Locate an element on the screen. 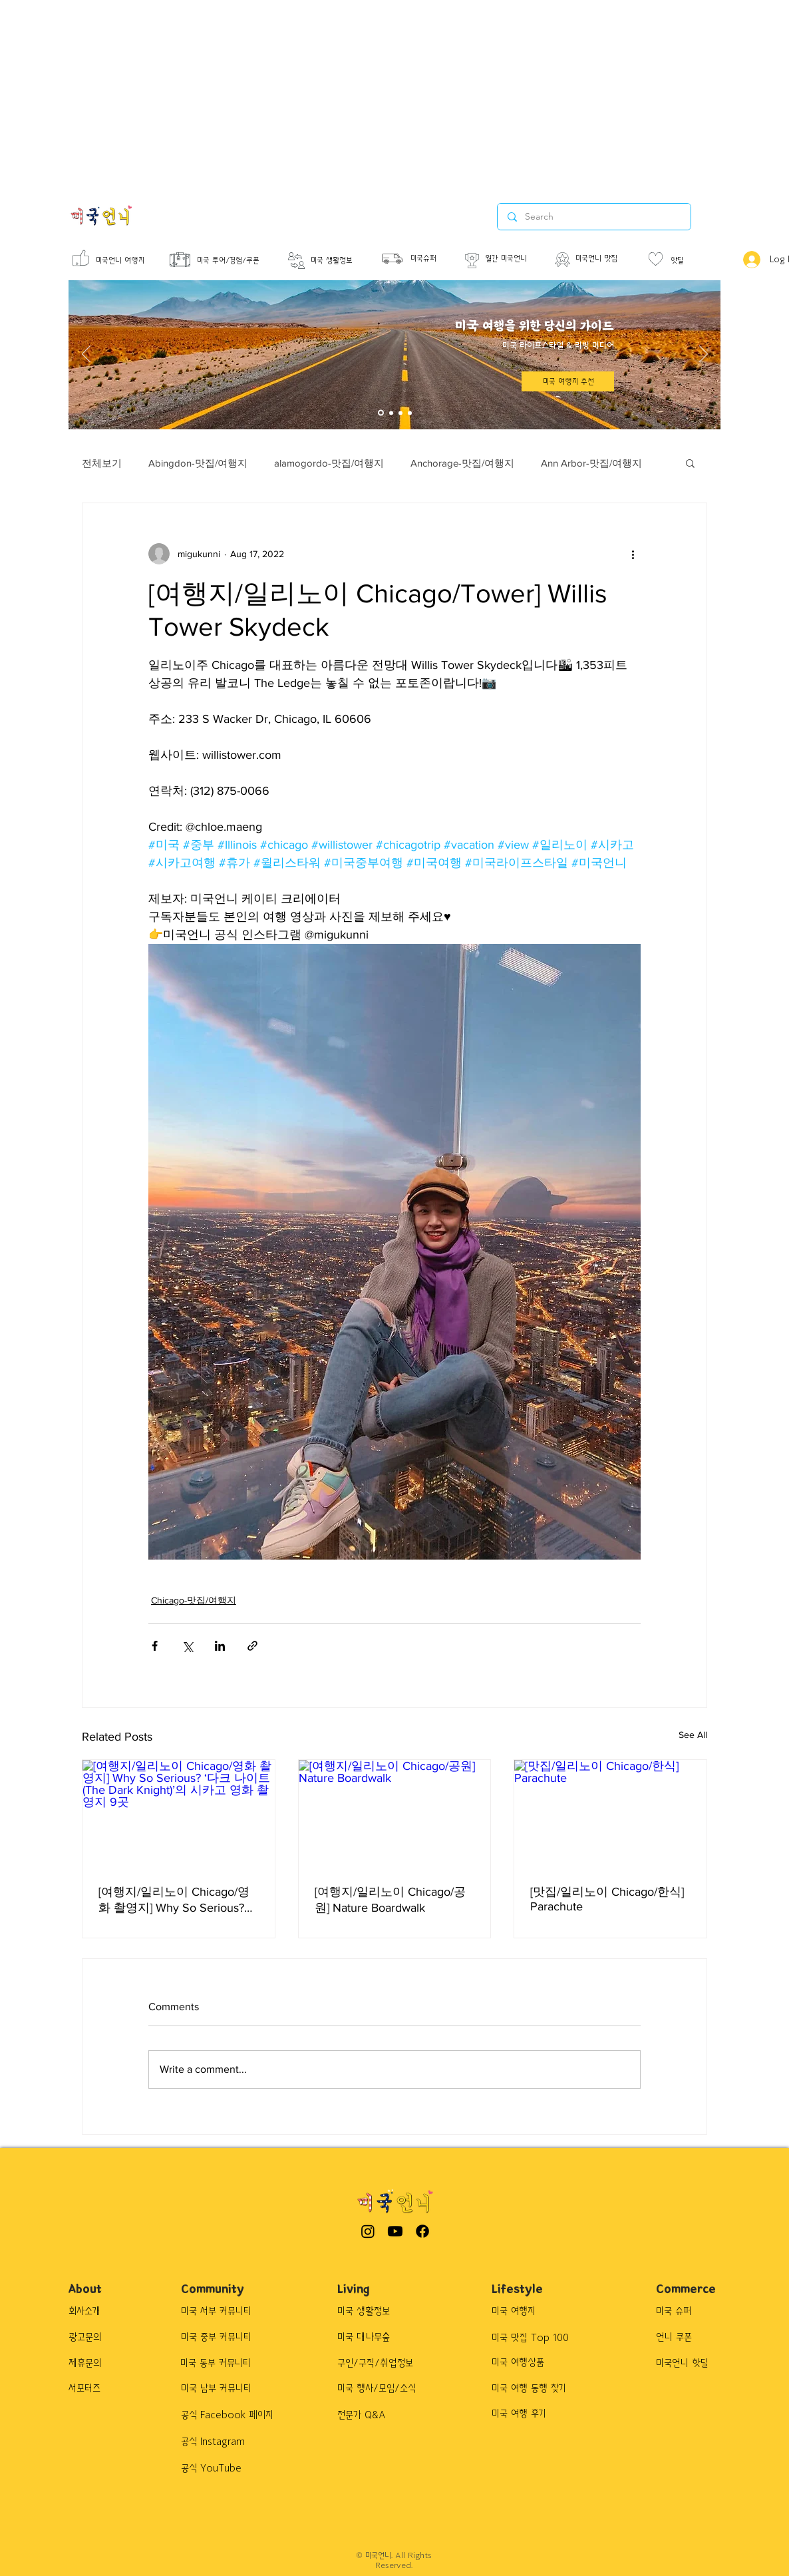  [미국 행사/모임/소식] is located at coordinates (386, 2389).